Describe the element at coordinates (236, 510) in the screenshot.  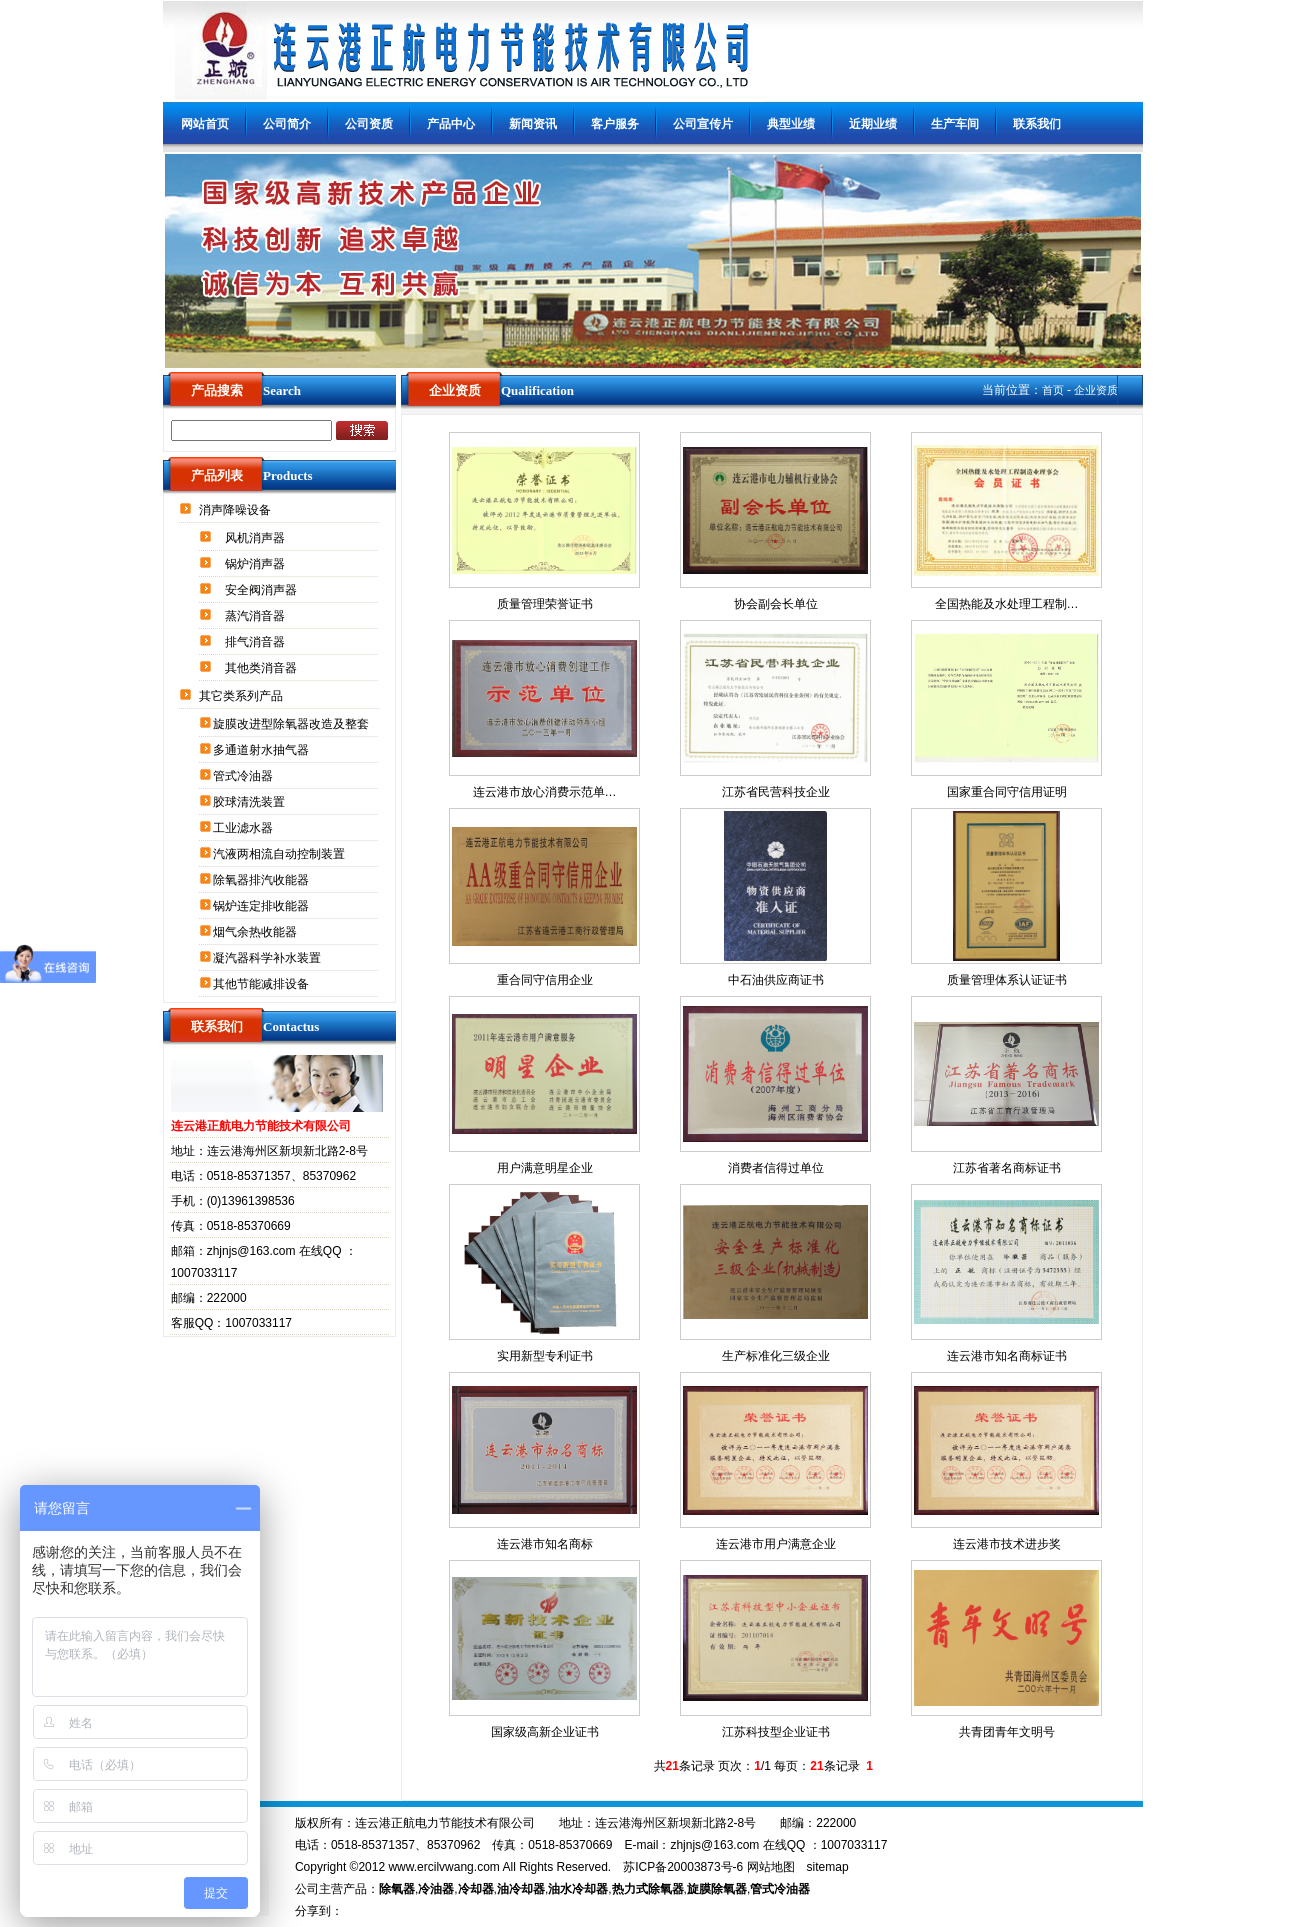
I see `消声降噪设备` at that location.